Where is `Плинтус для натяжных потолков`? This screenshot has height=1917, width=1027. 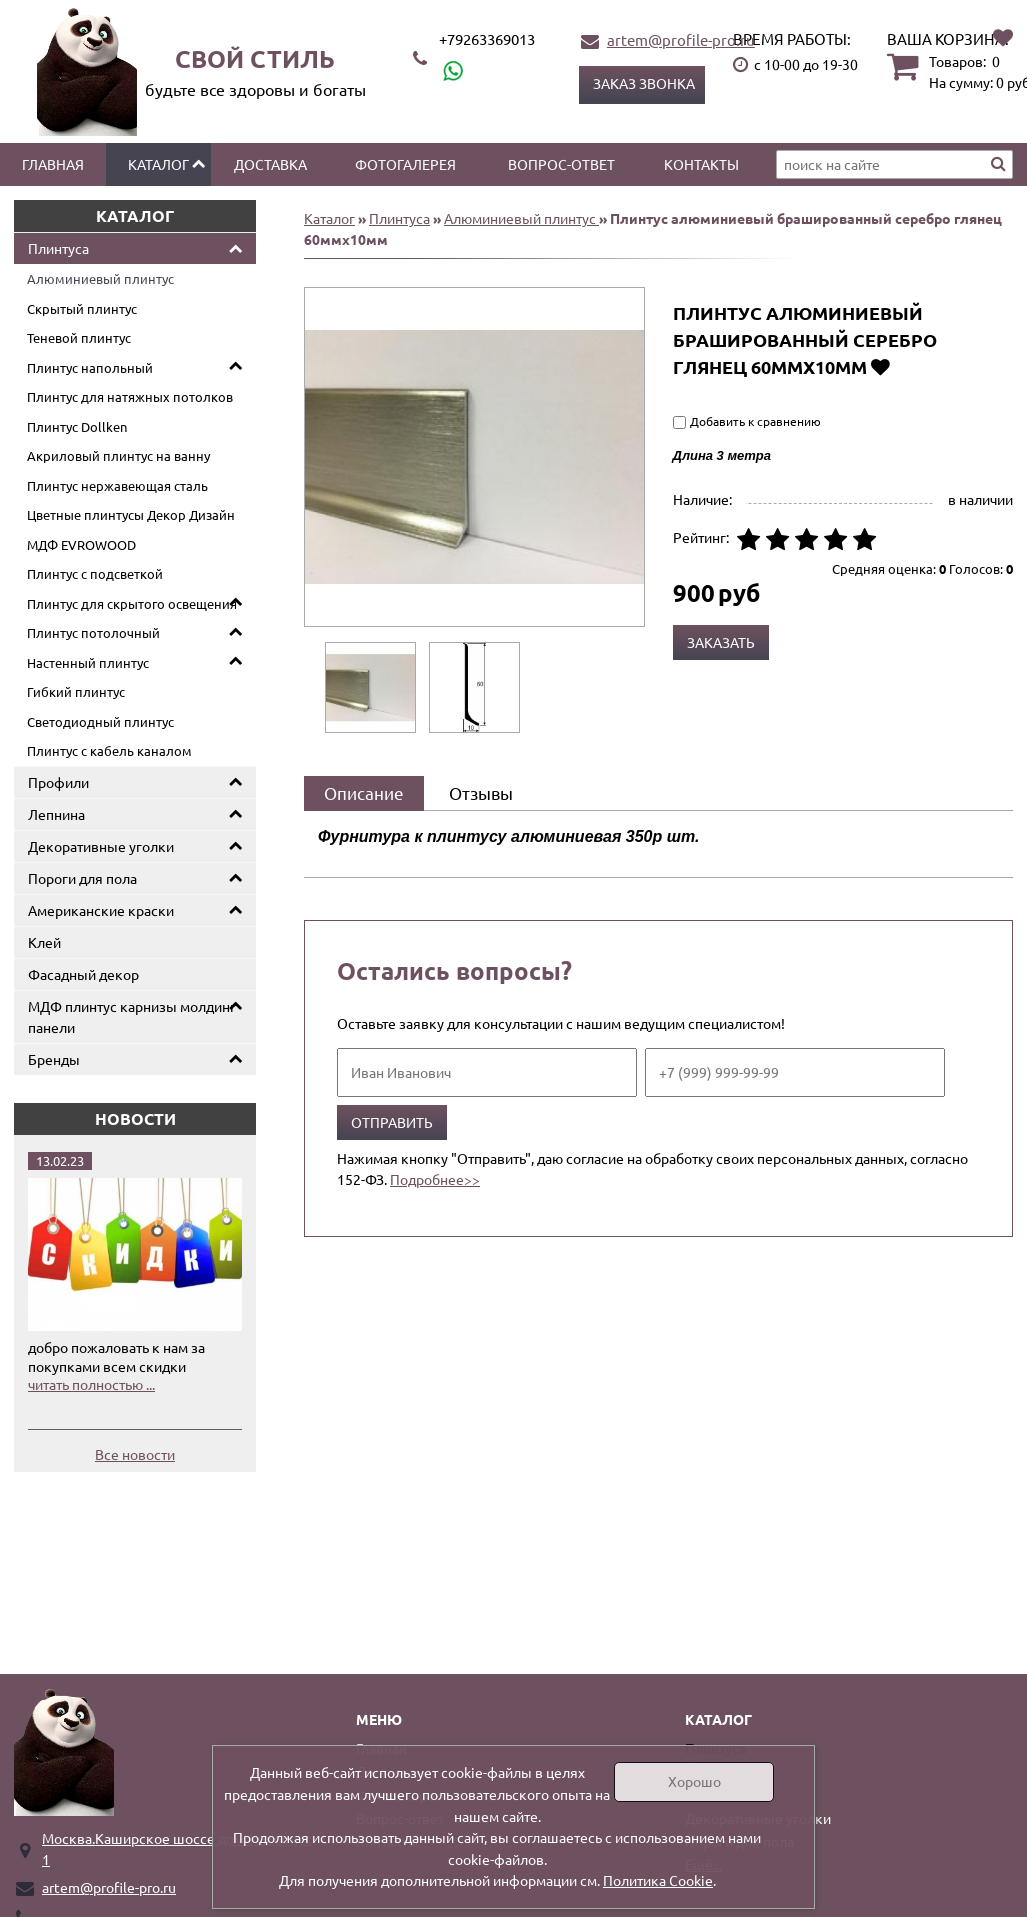
Плинтус для натяжных потолков is located at coordinates (130, 396).